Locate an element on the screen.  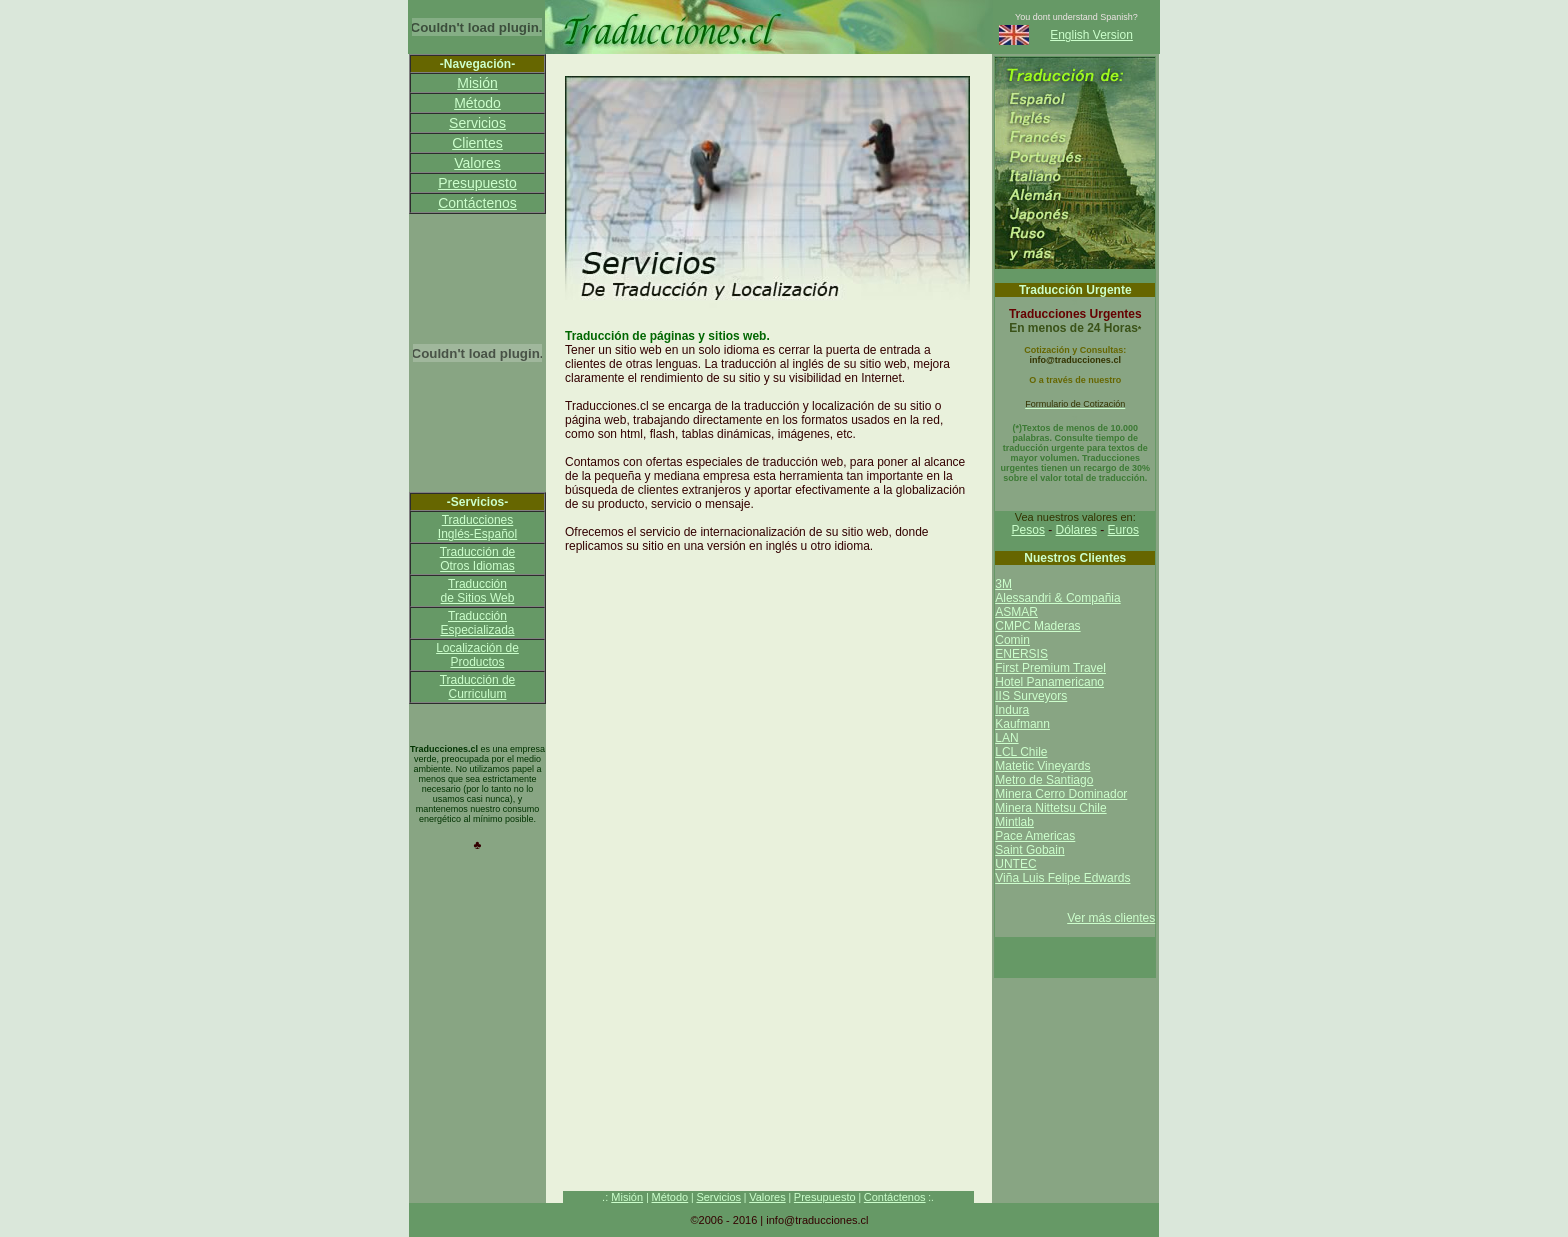
Minera Cerro Dominador is located at coordinates (1061, 794).